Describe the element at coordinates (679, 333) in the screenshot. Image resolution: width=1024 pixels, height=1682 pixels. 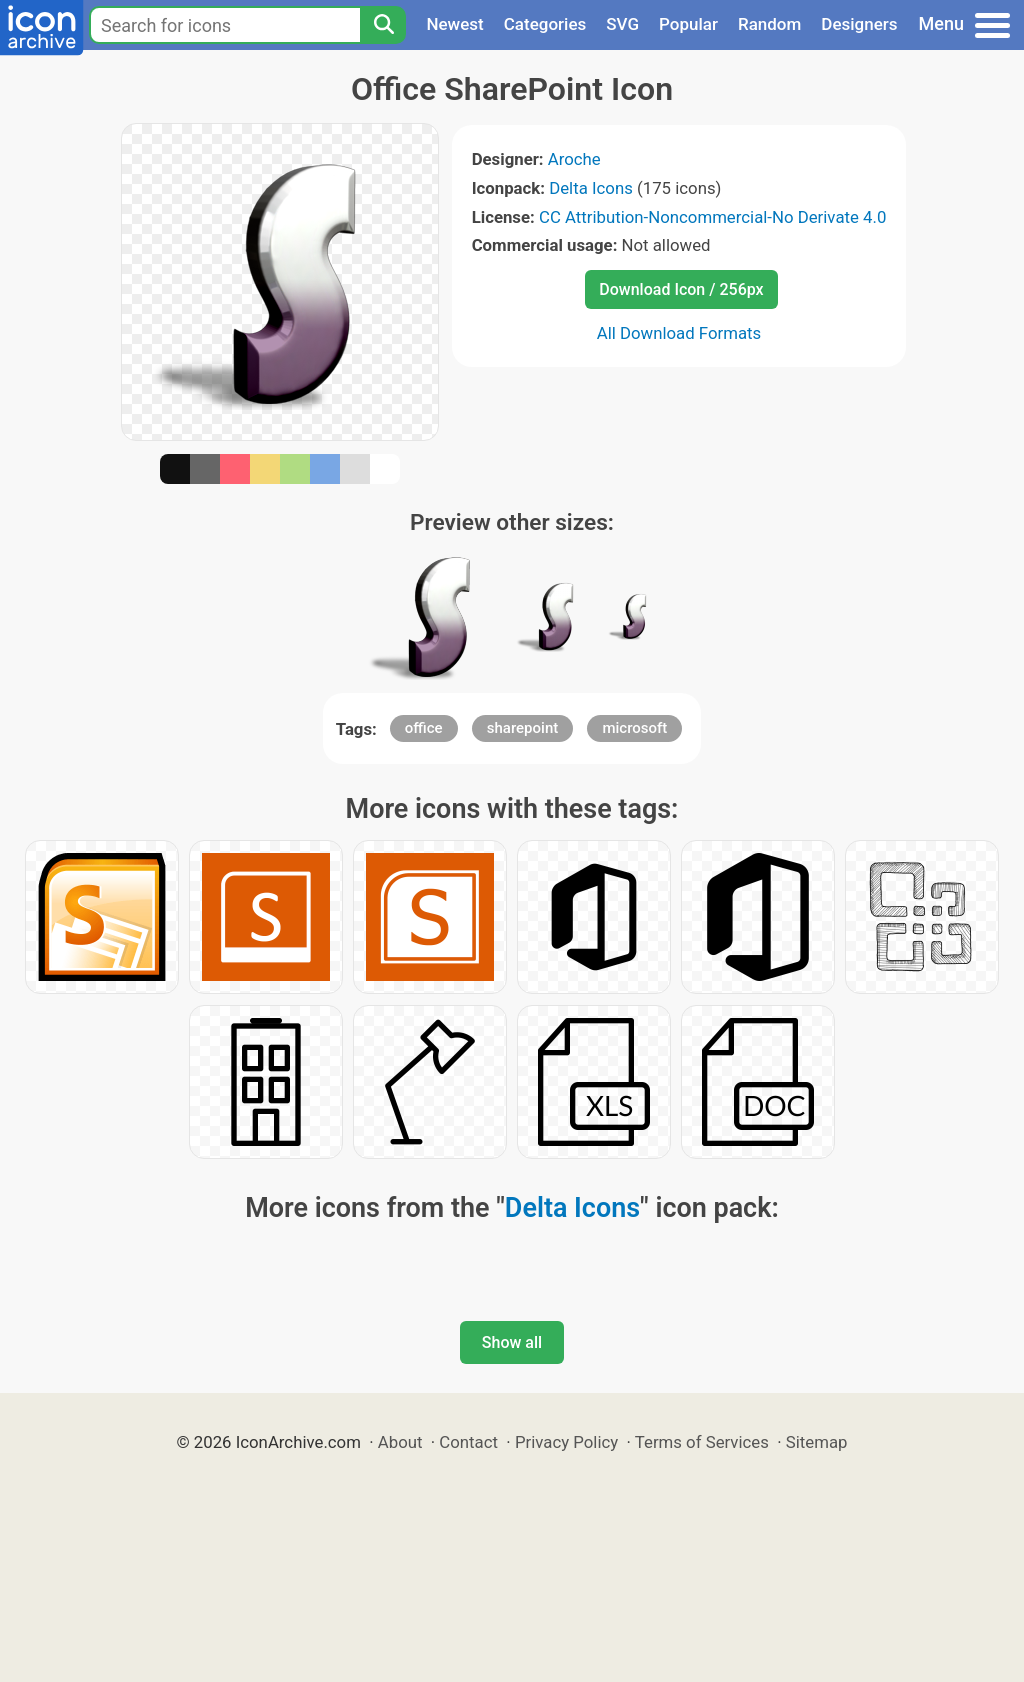
I see `All Download Formats` at that location.